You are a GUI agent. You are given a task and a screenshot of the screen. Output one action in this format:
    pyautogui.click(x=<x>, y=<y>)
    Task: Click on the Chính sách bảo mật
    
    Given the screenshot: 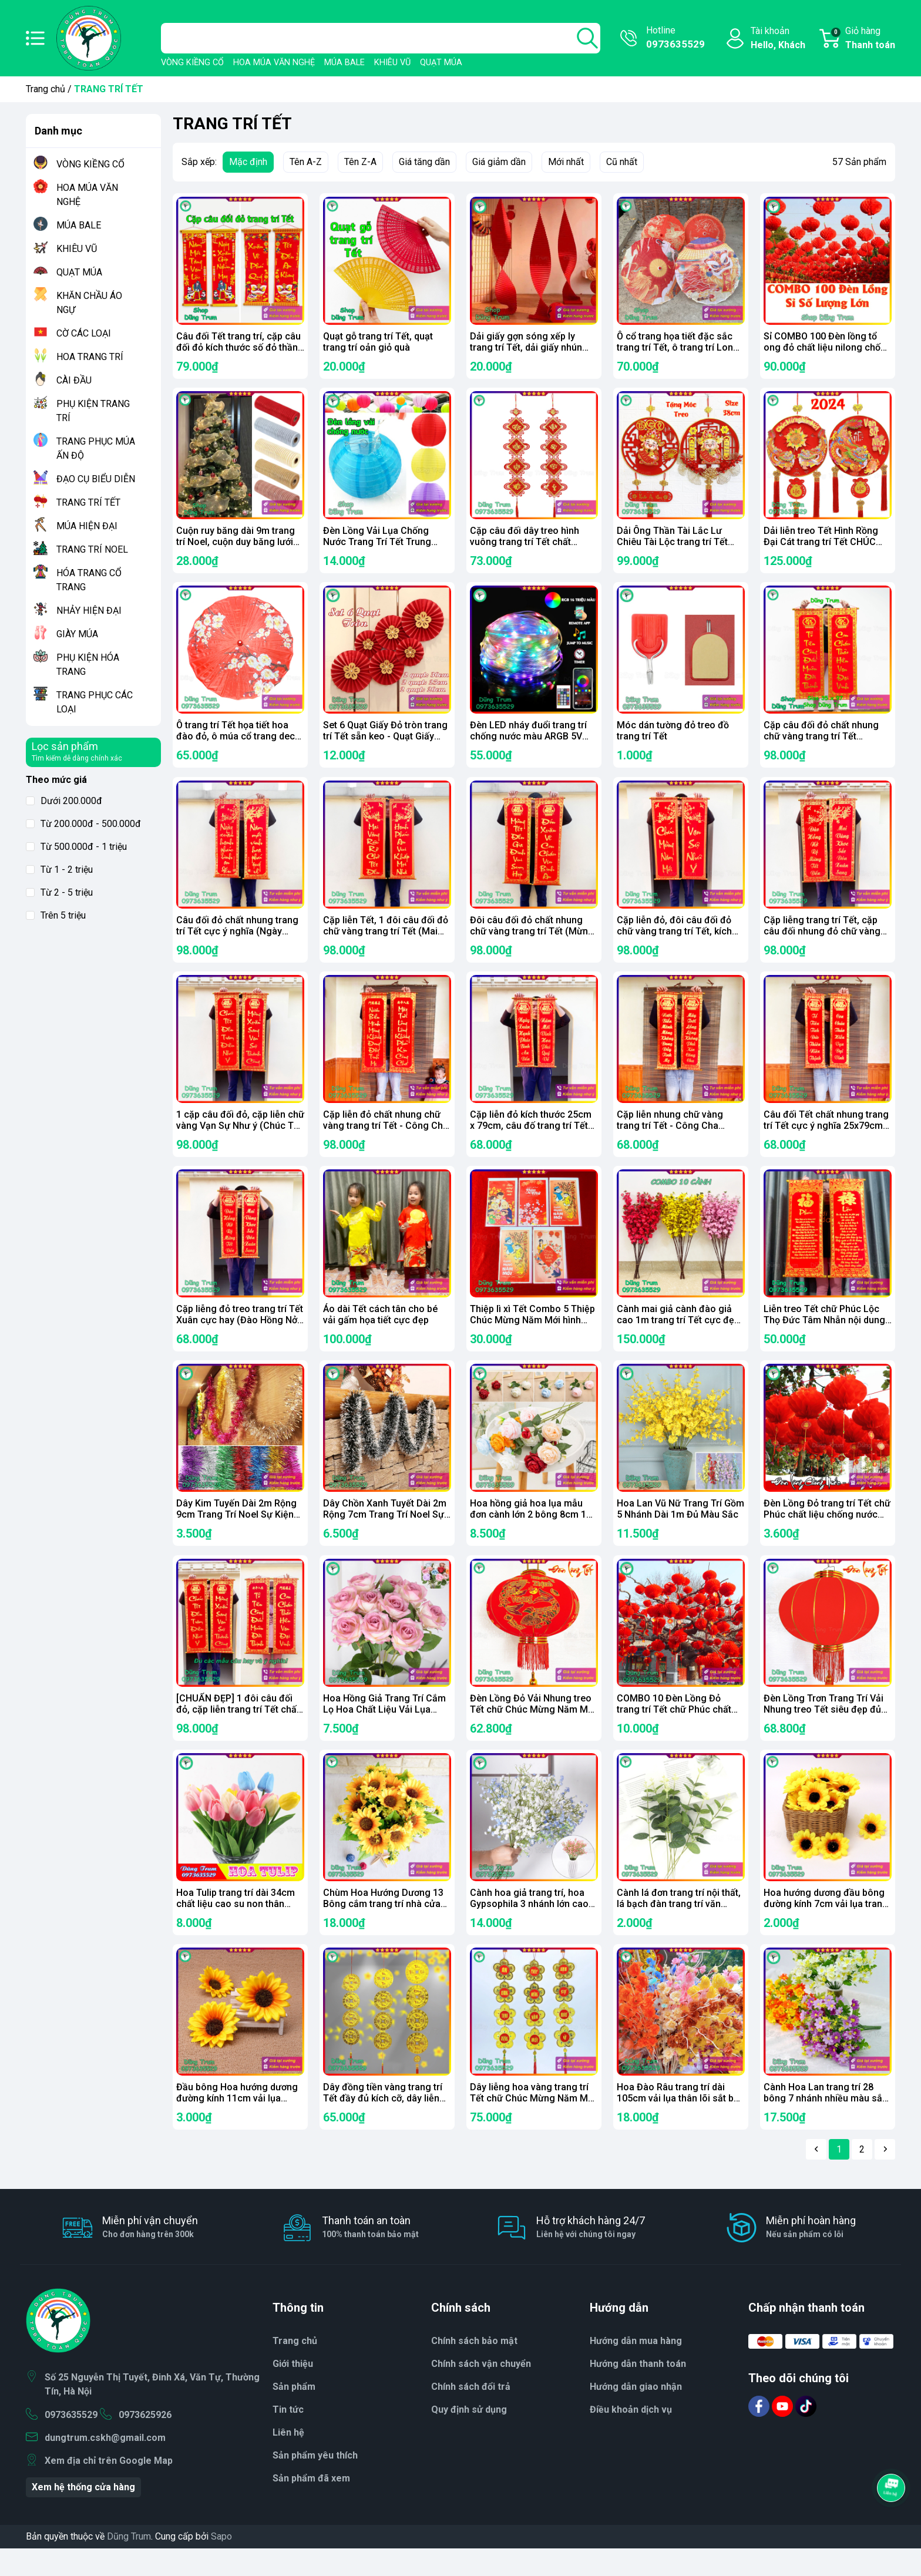 What is the action you would take?
    pyautogui.click(x=474, y=2368)
    